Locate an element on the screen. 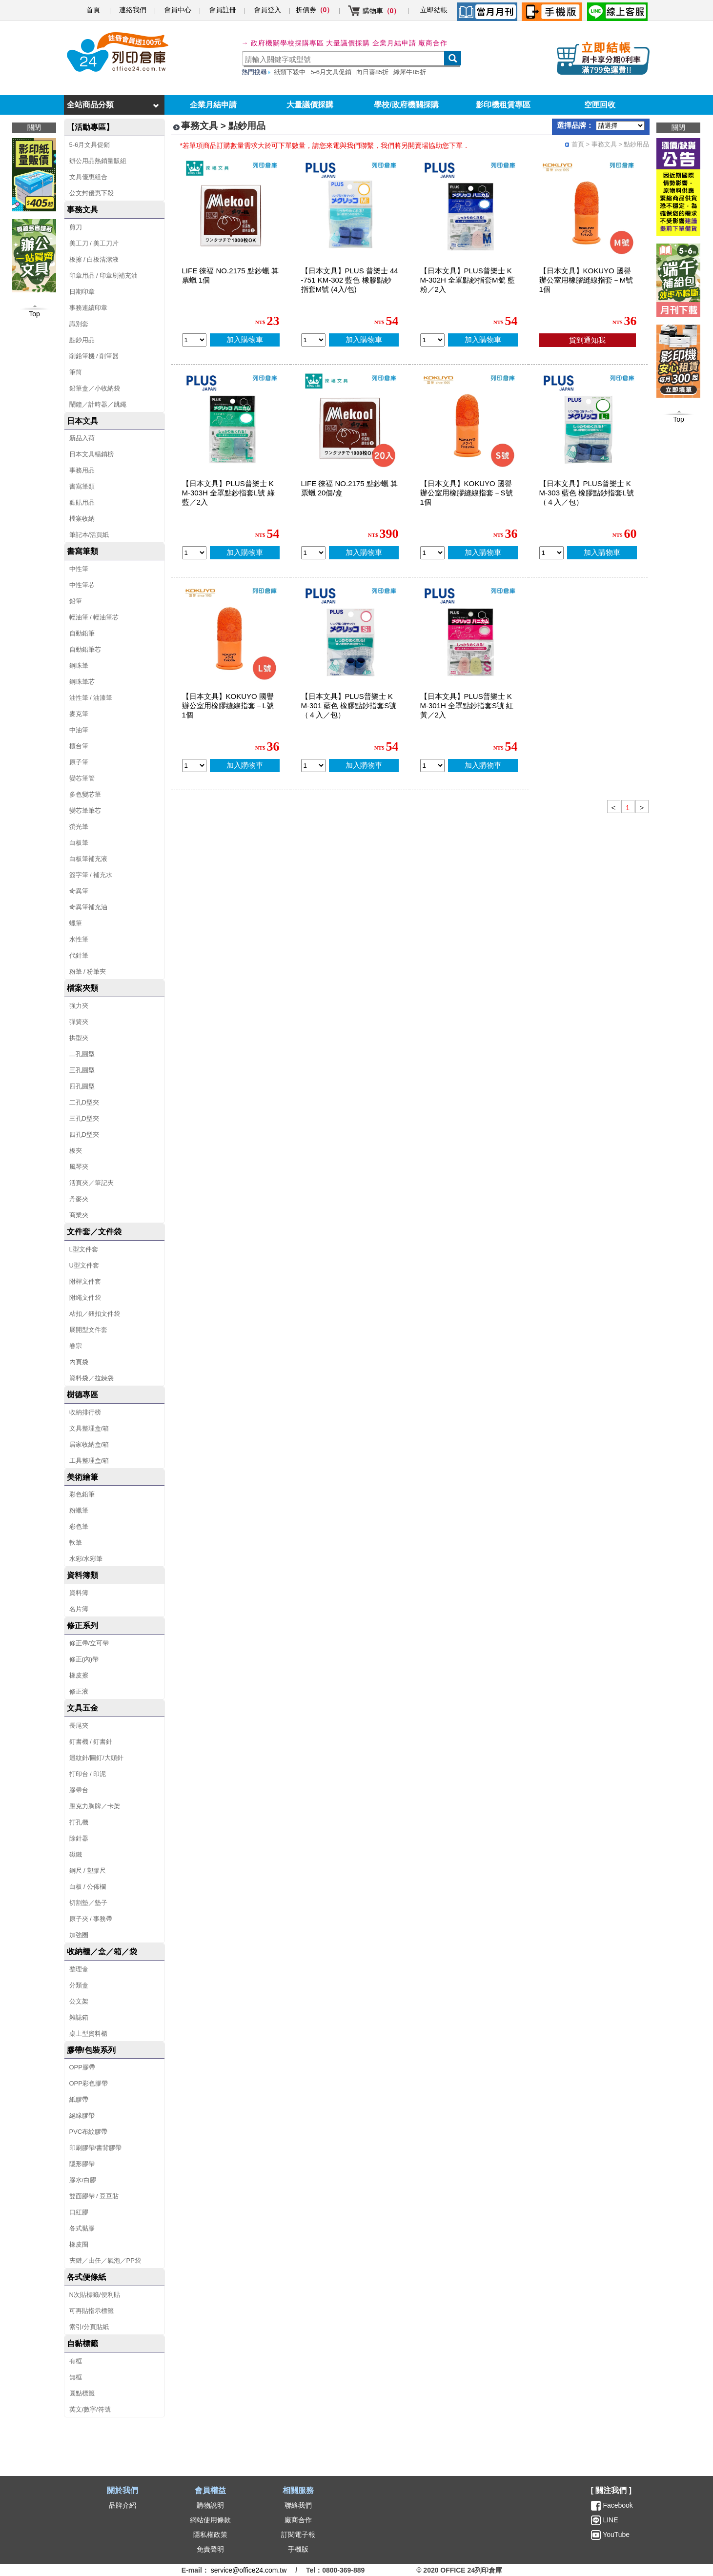  中油筆 is located at coordinates (78, 730).